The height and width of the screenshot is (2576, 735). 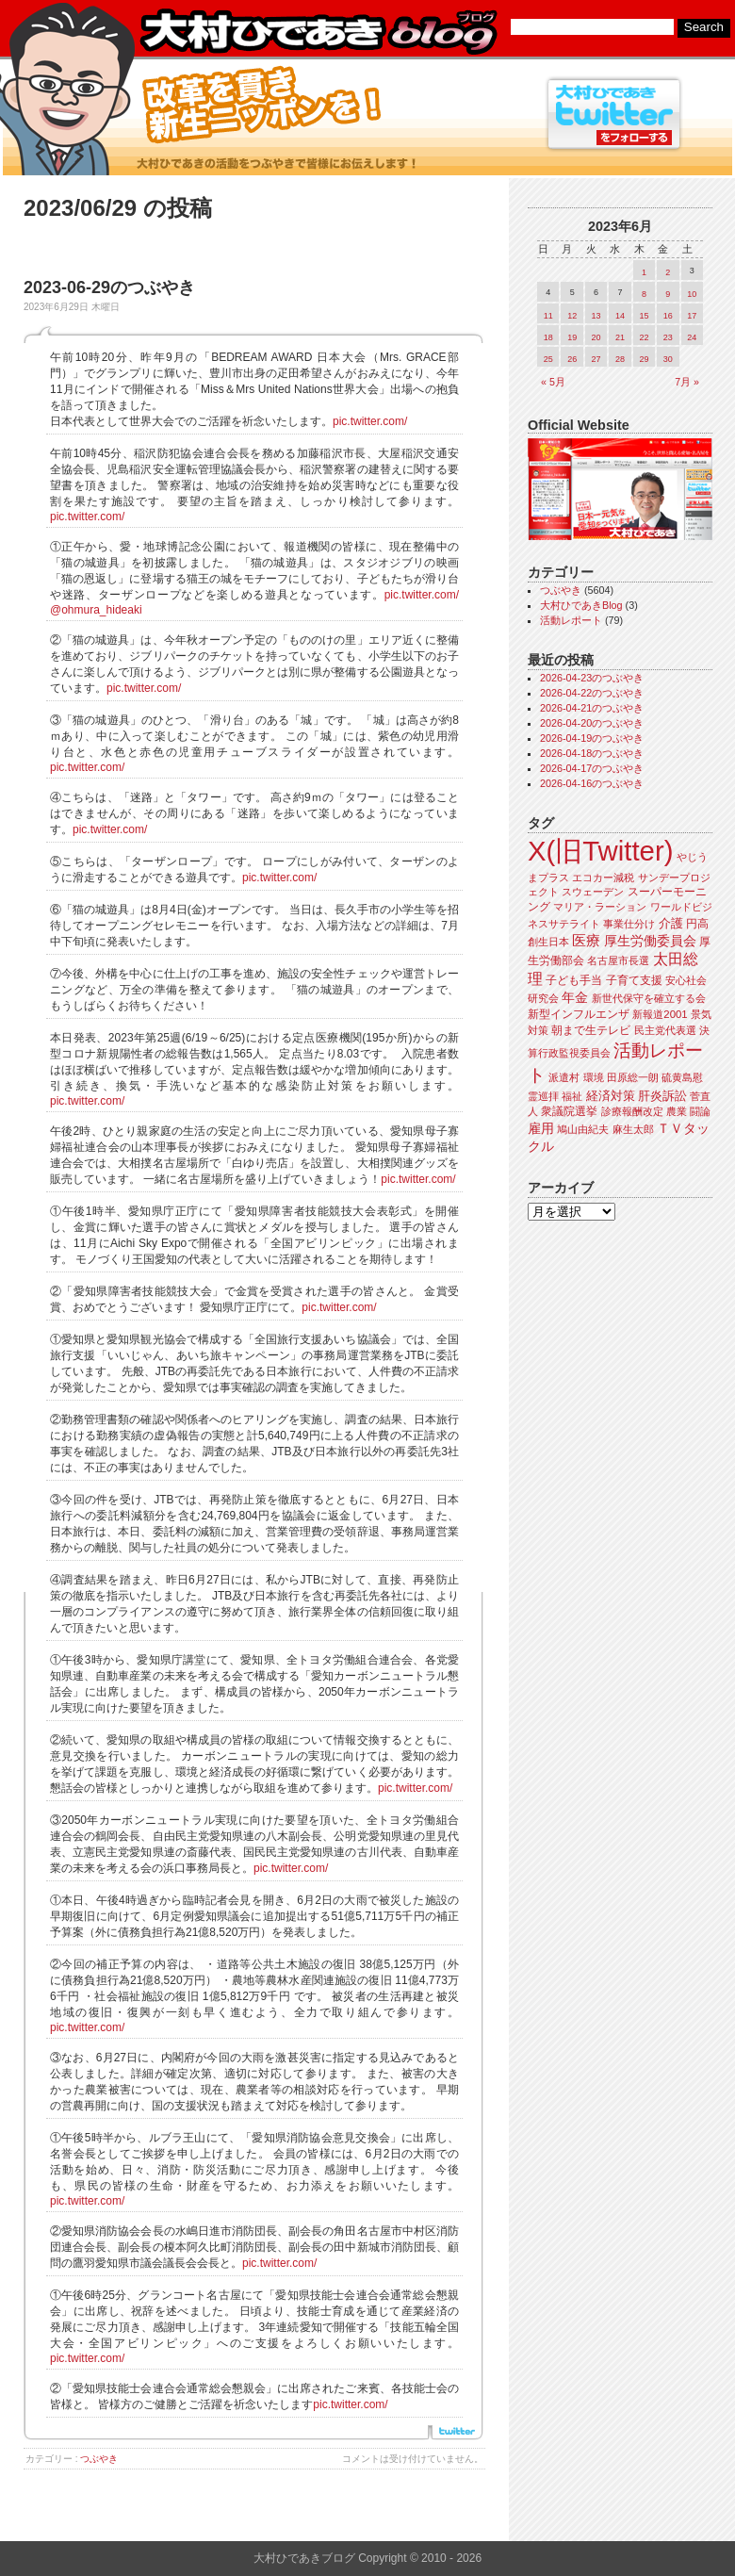 I want to click on 2026-04-19のつぶやき, so click(x=592, y=738).